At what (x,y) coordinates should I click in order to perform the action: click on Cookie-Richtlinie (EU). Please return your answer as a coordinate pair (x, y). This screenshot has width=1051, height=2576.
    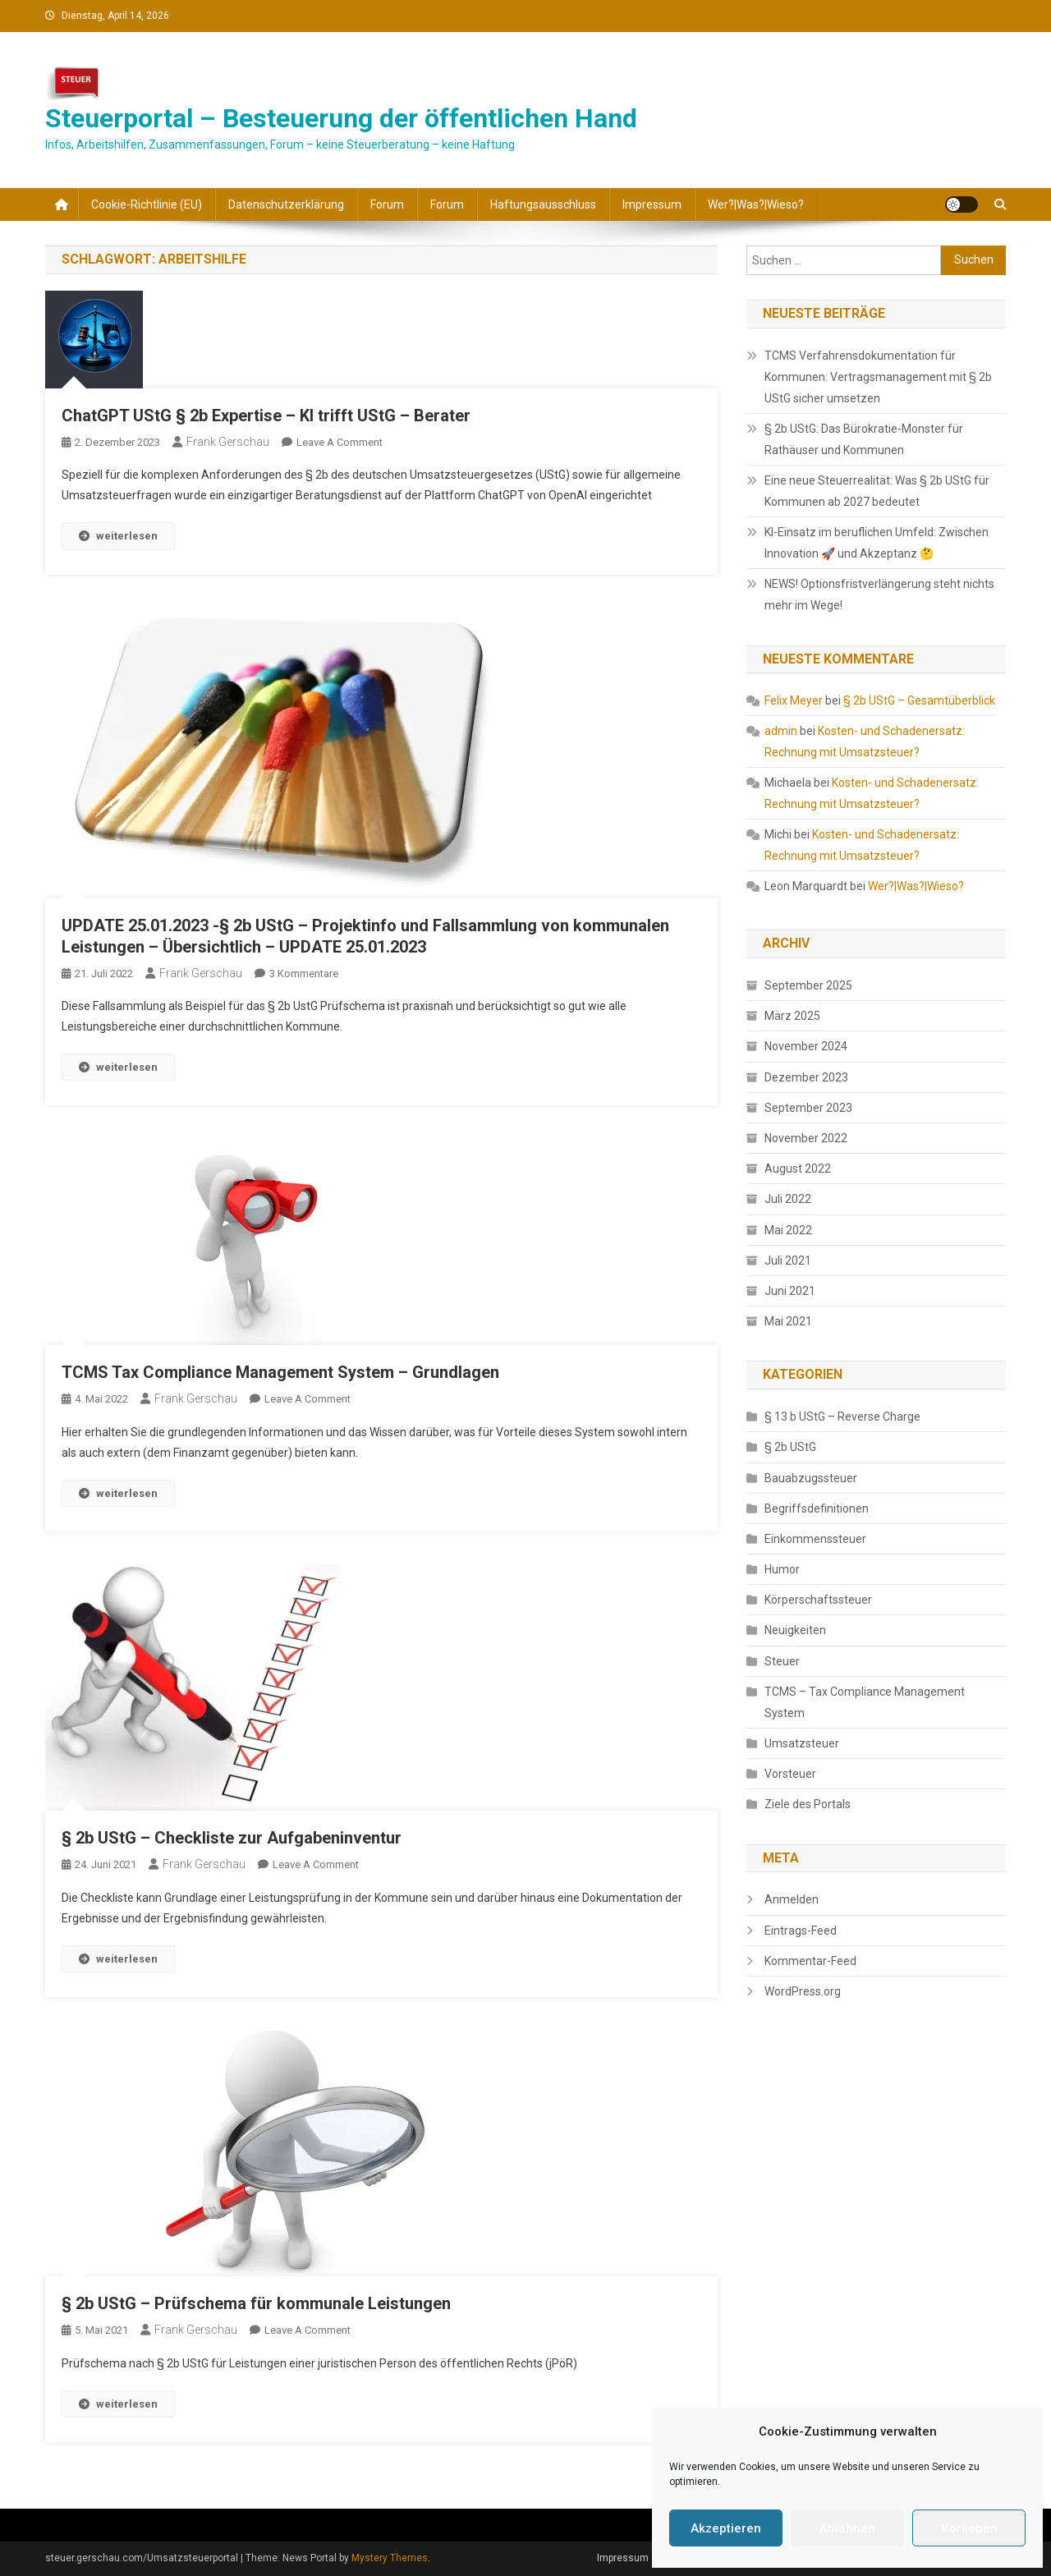
    Looking at the image, I should click on (146, 204).